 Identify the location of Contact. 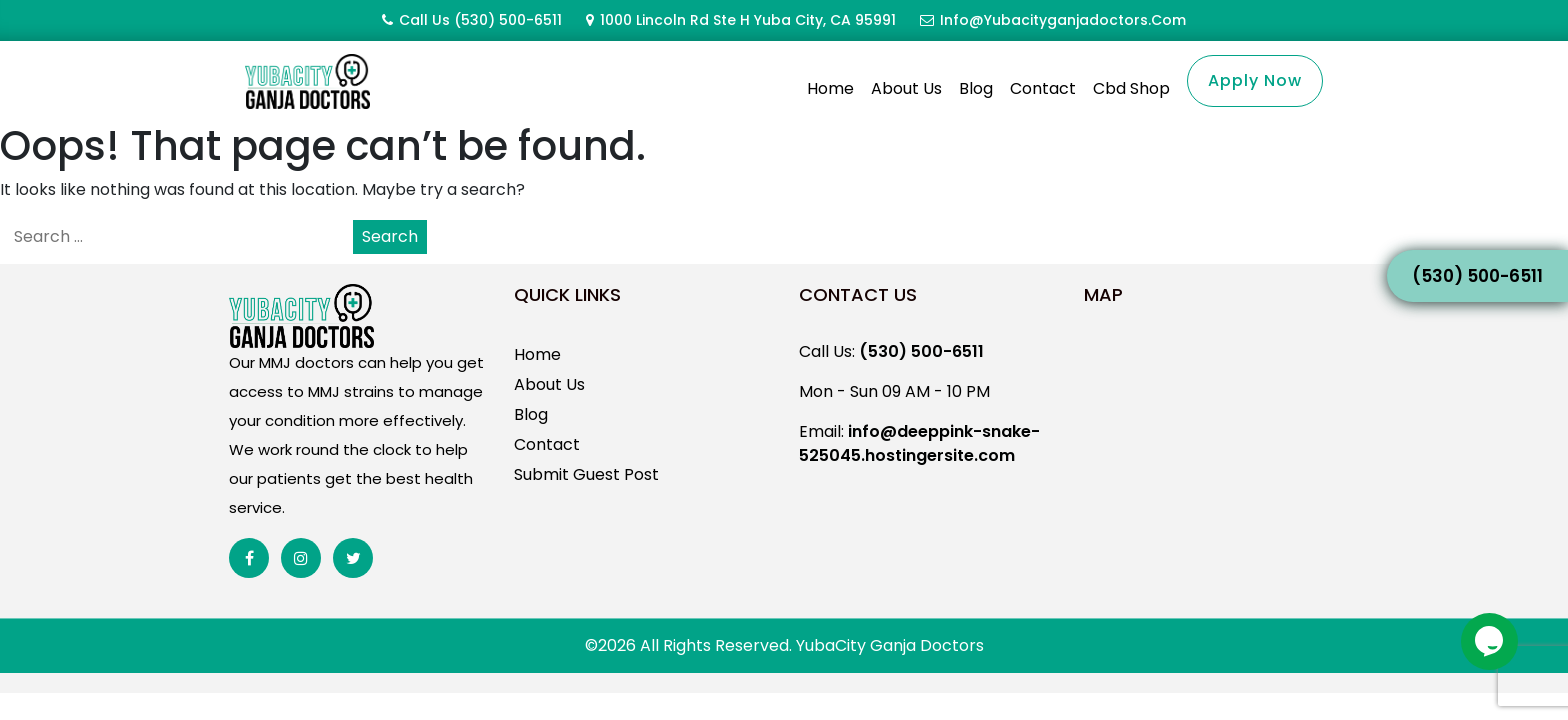
(1043, 88).